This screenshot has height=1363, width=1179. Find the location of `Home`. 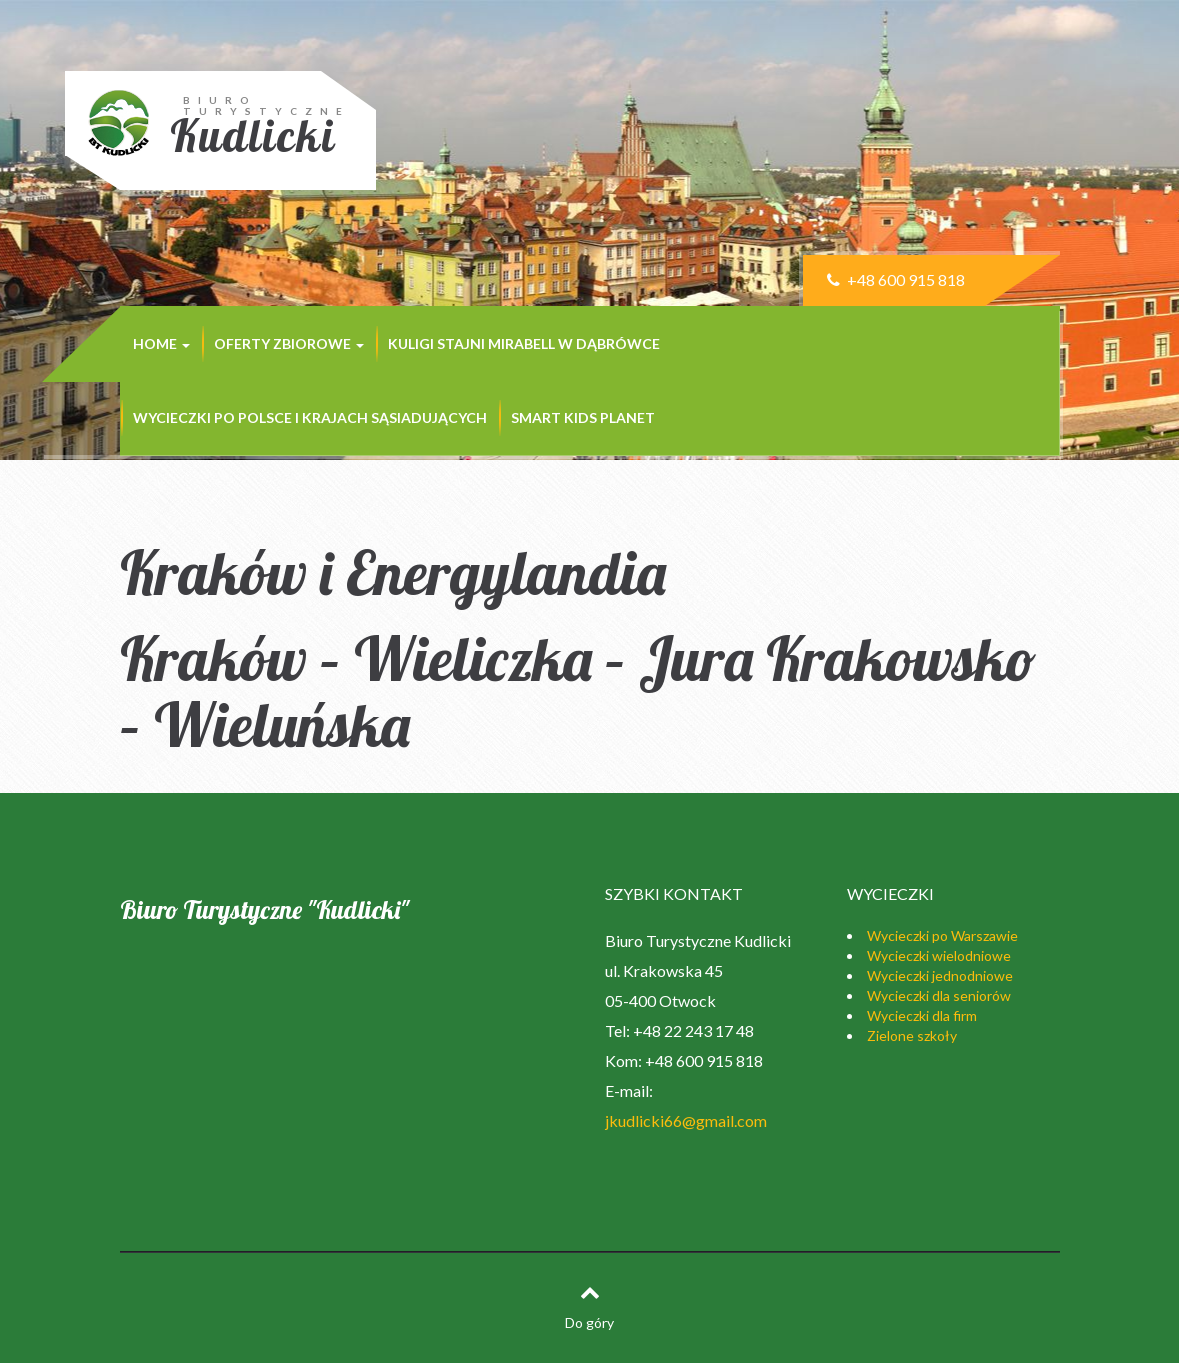

Home is located at coordinates (161, 343).